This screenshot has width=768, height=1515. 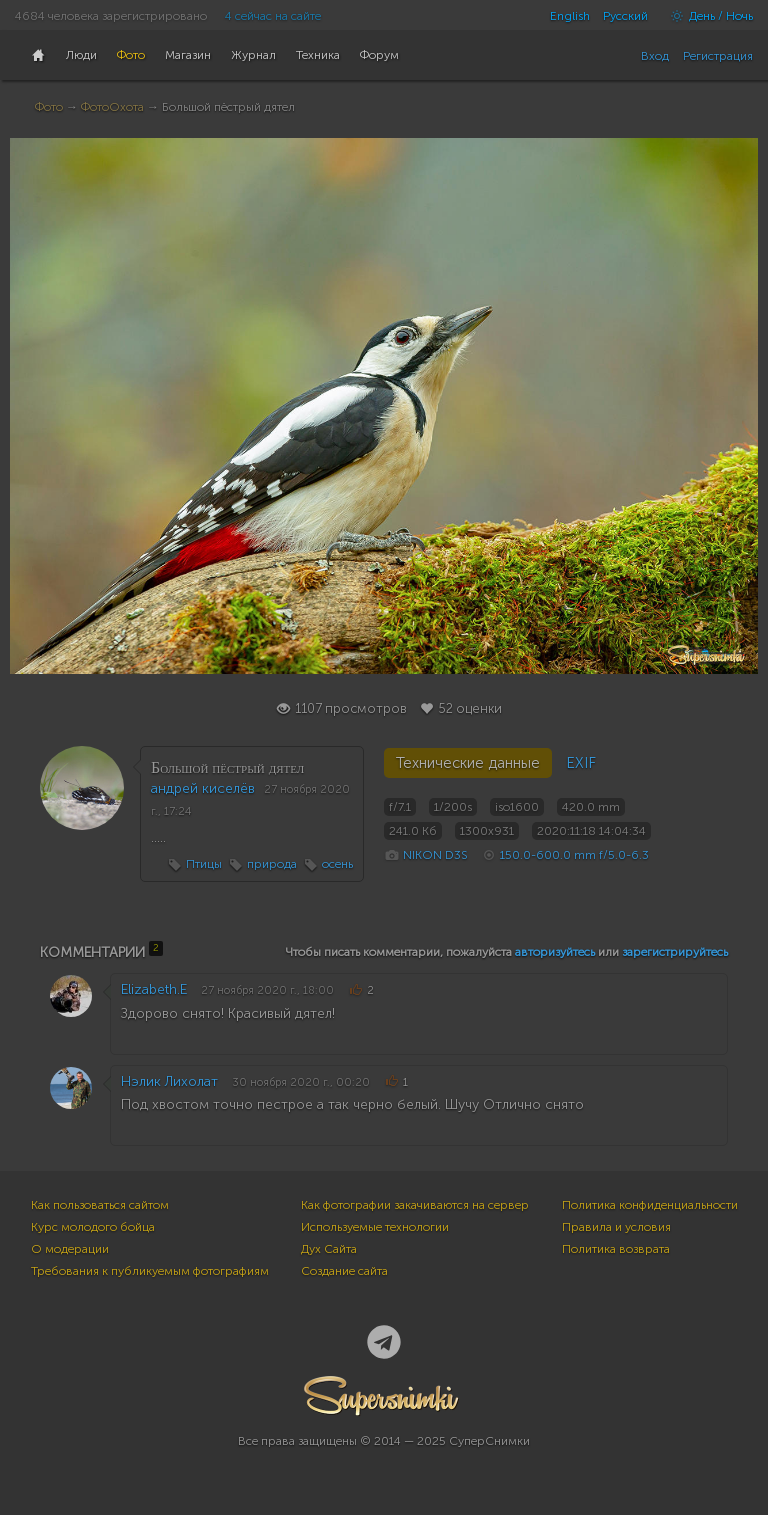 What do you see at coordinates (718, 56) in the screenshot?
I see `Регистрация` at bounding box center [718, 56].